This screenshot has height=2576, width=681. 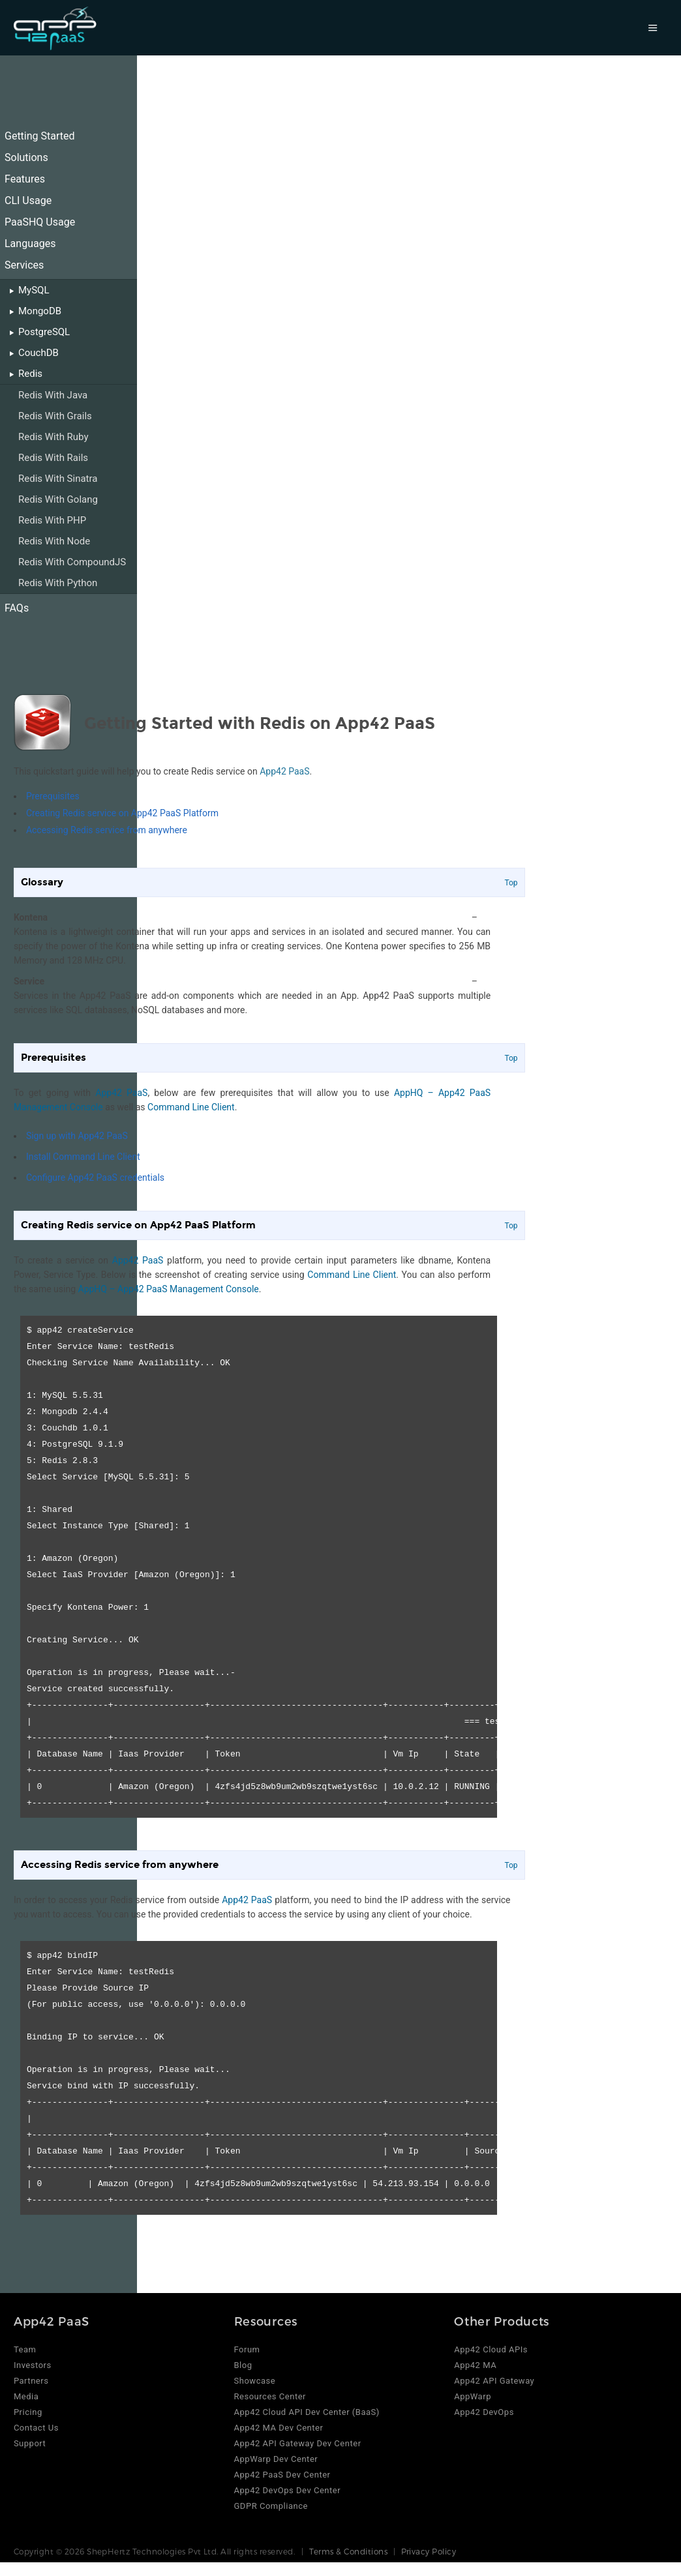 I want to click on Redis With Grails, so click(x=55, y=416).